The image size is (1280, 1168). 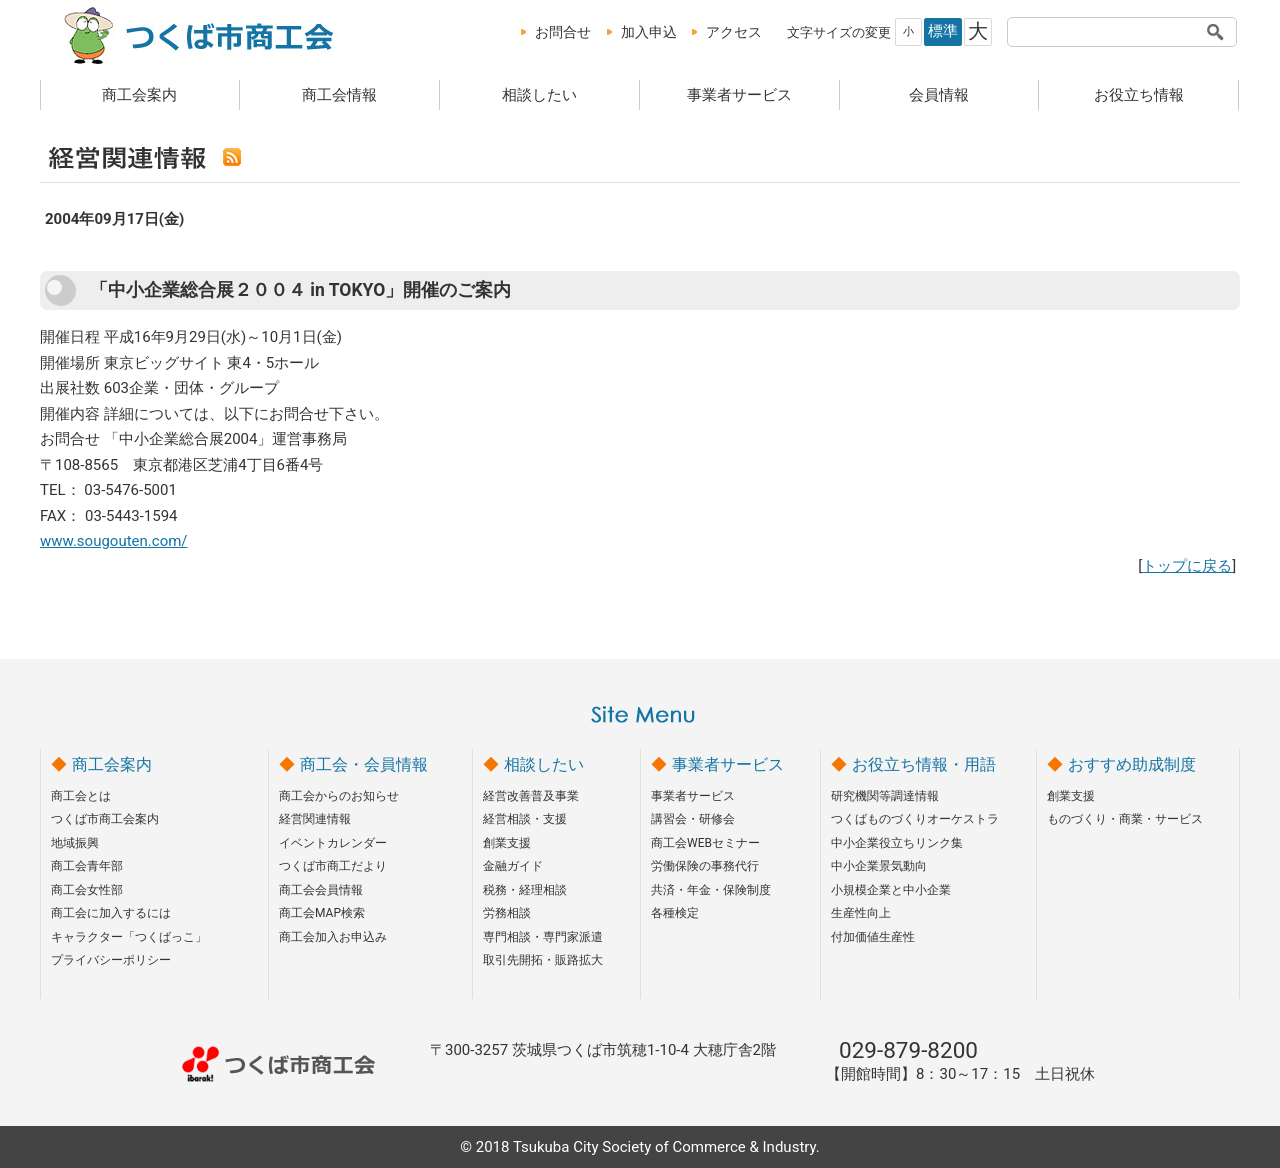 I want to click on 金融ガイド, so click(x=513, y=866).